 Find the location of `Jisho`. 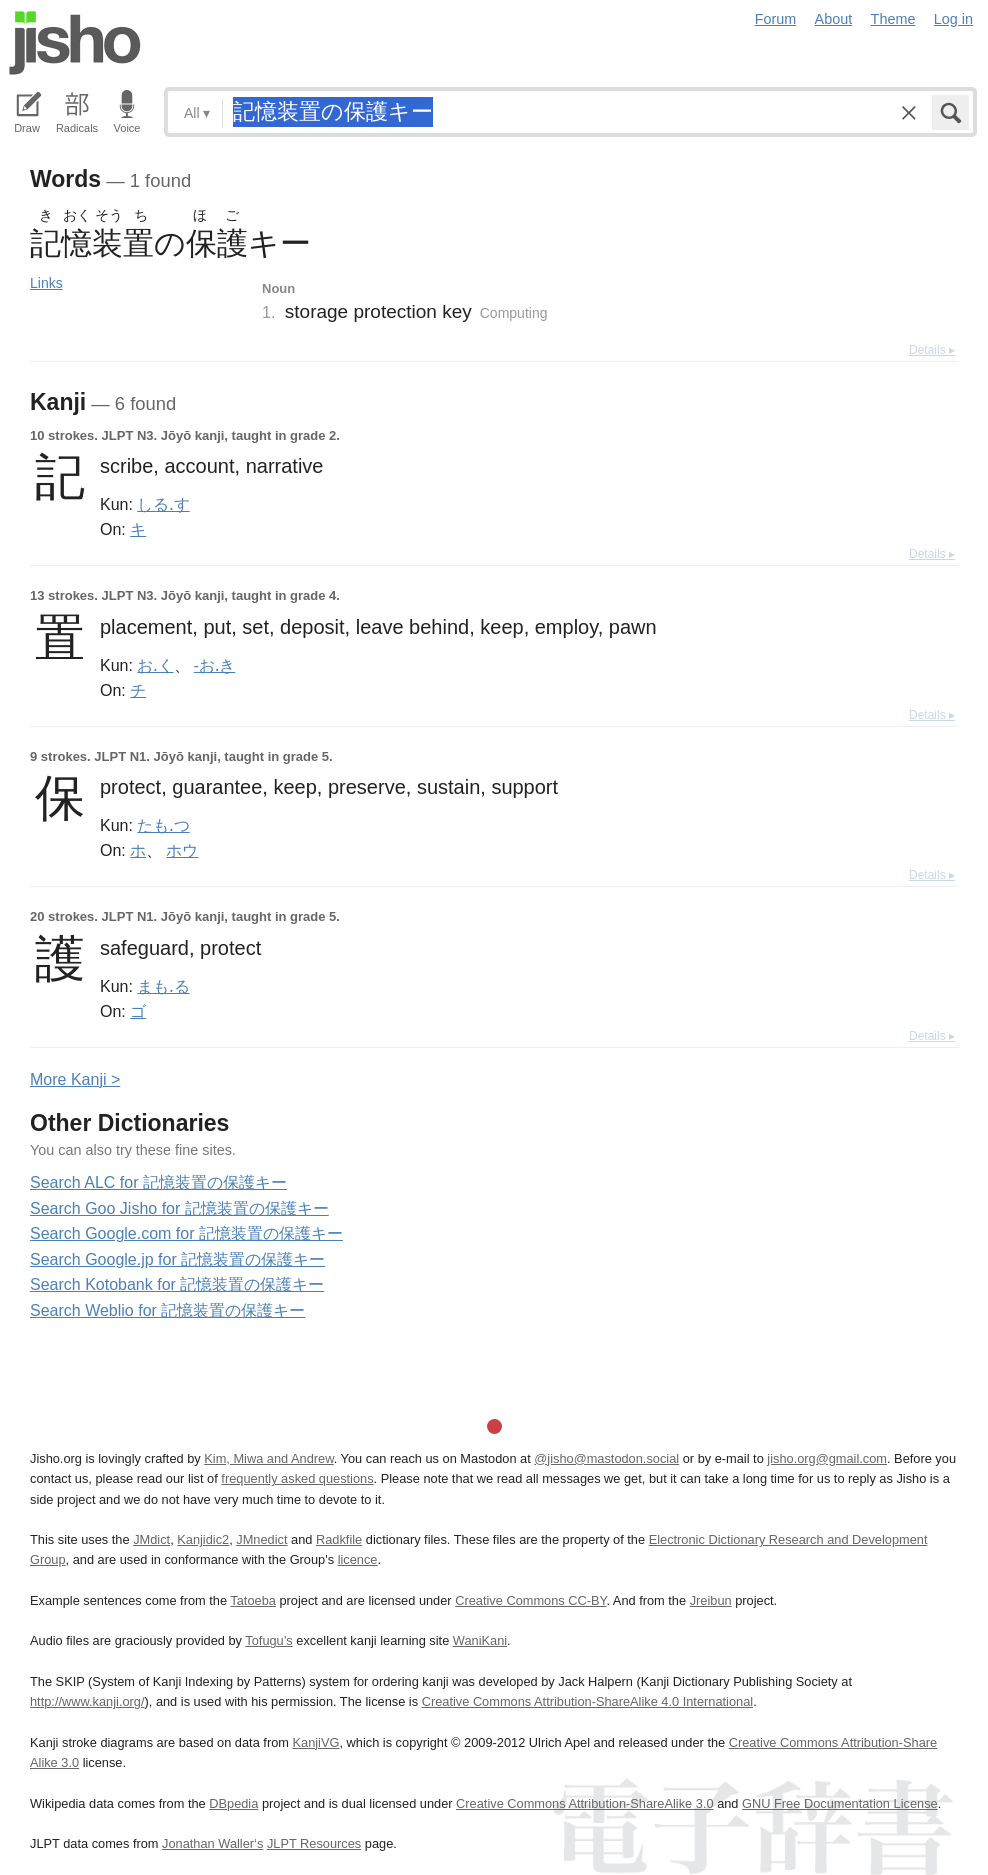

Jisho is located at coordinates (75, 43).